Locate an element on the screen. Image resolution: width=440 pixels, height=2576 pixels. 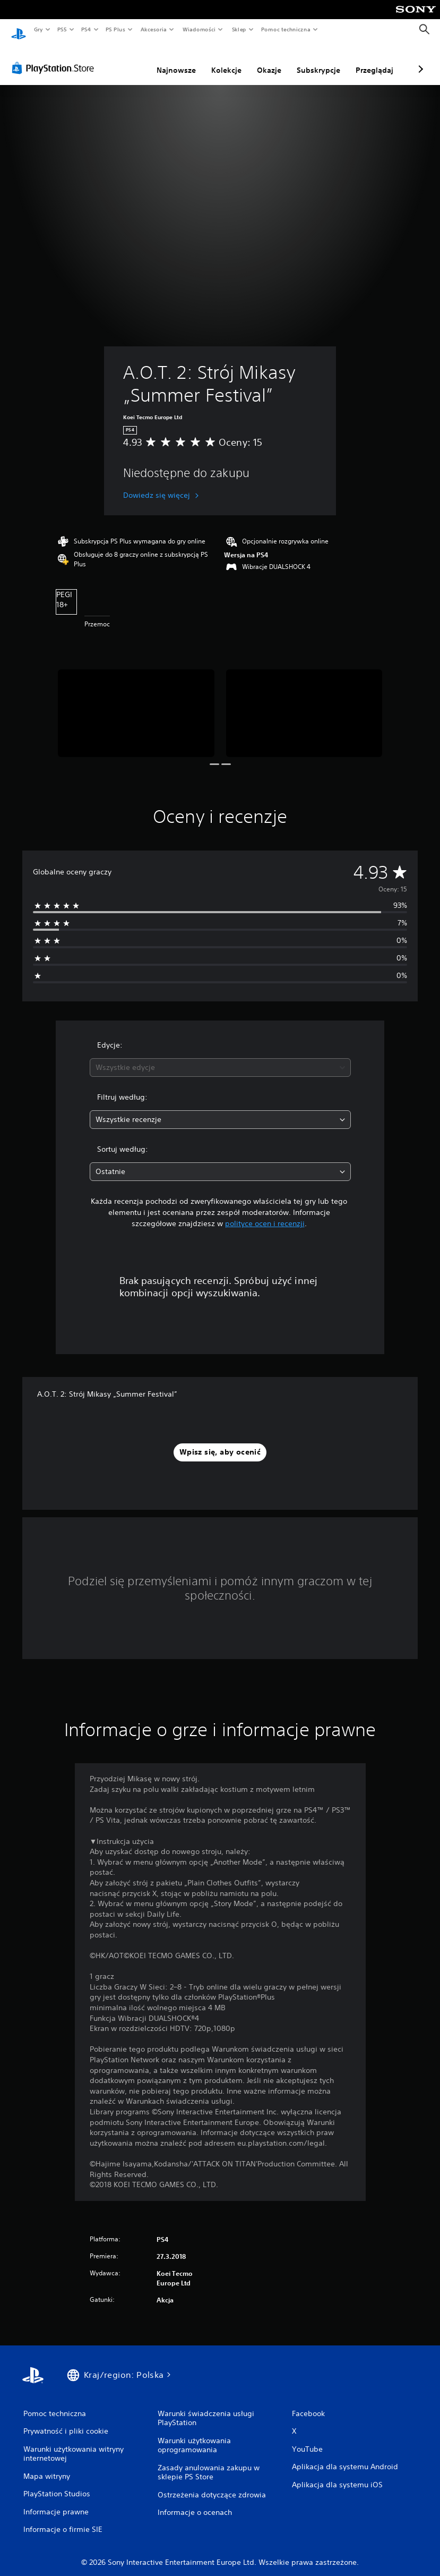
[combobox] is located at coordinates (220, 1057).